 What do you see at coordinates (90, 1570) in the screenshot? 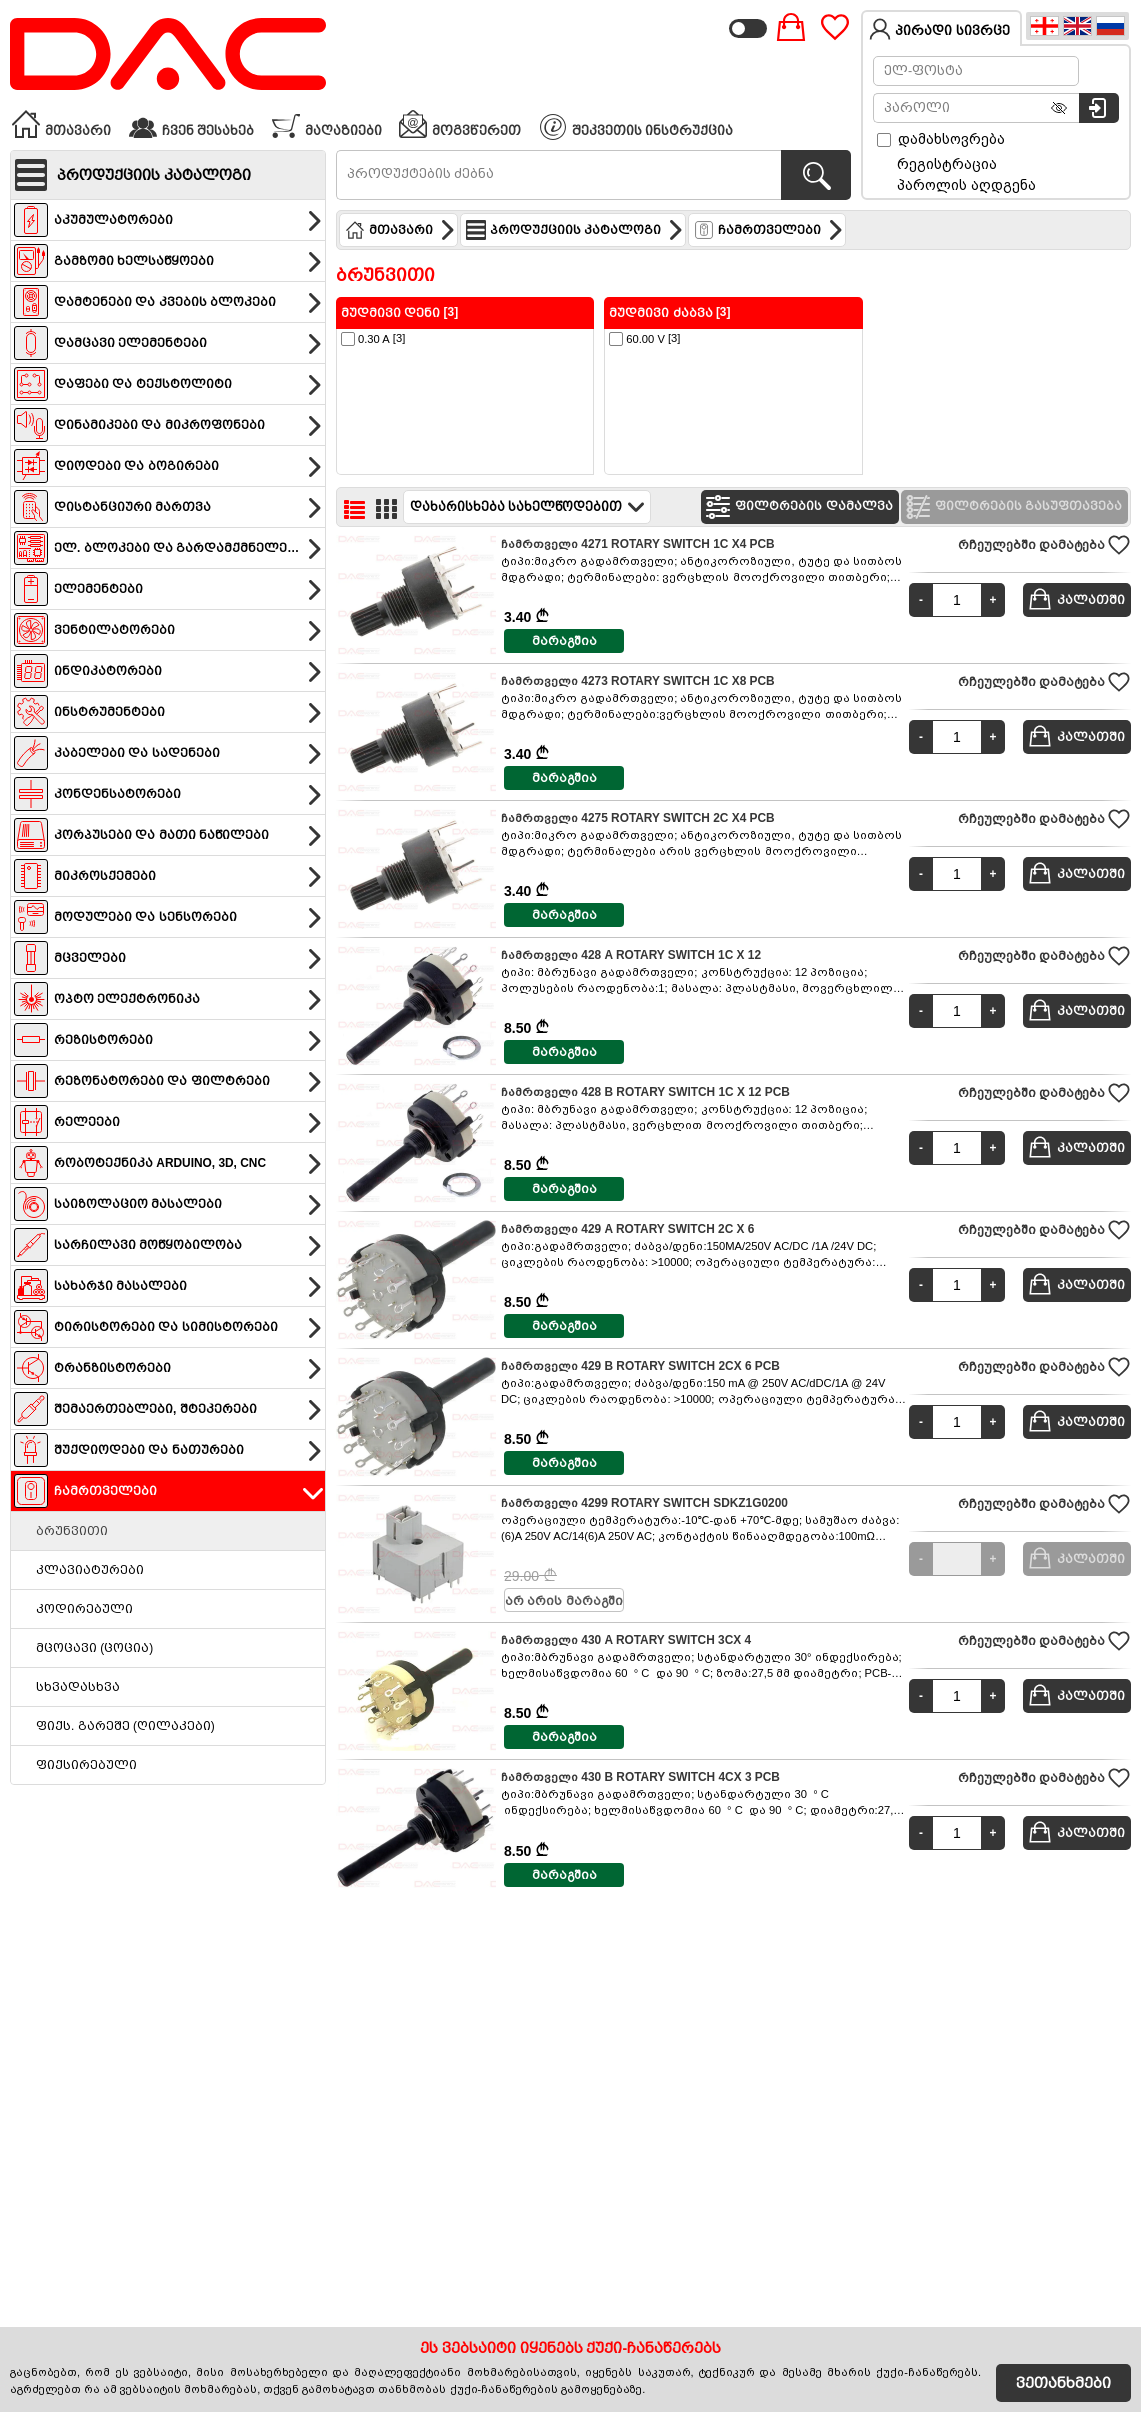
I see `კლავიატურები` at bounding box center [90, 1570].